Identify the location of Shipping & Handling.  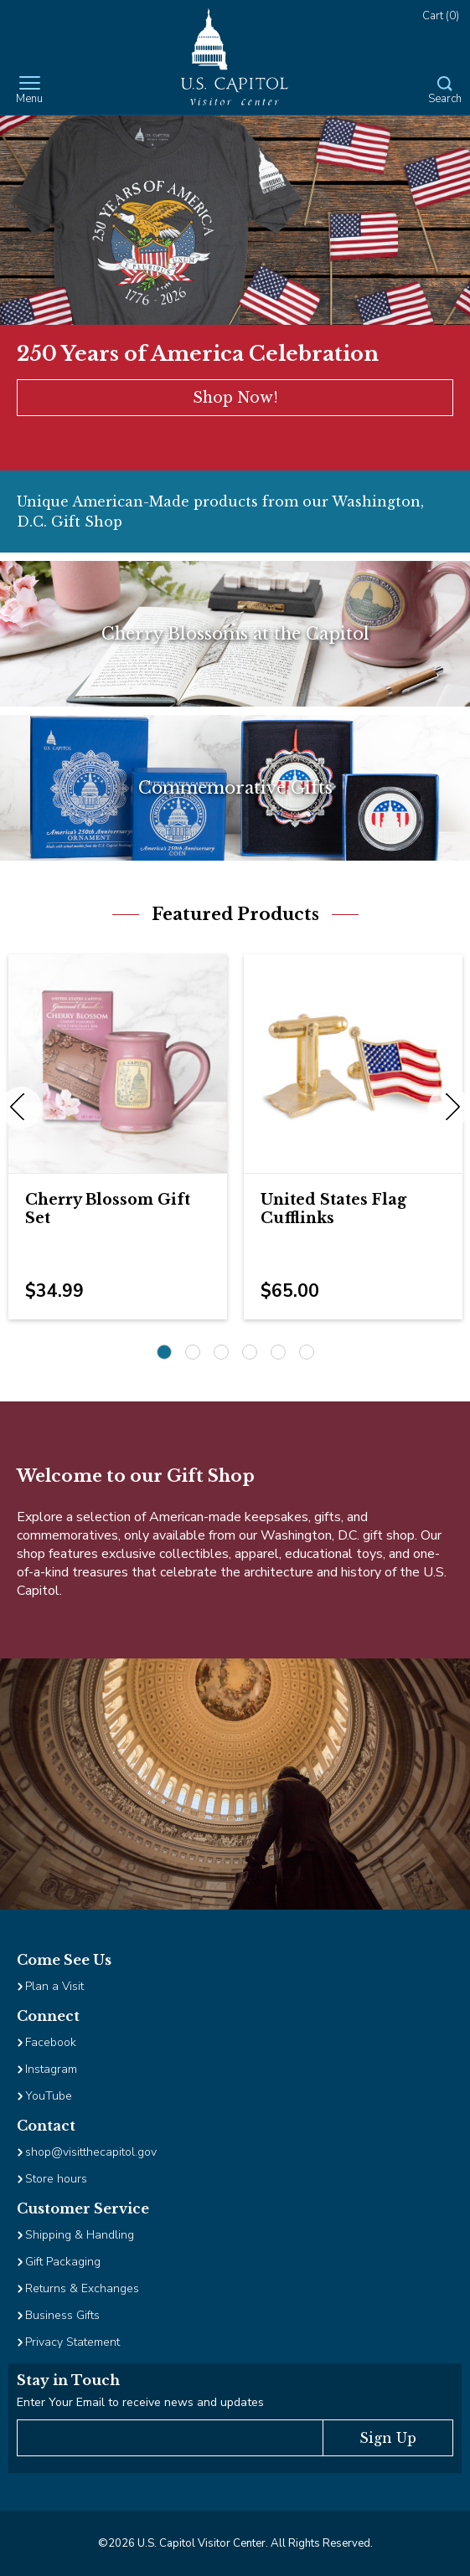
(79, 2235).